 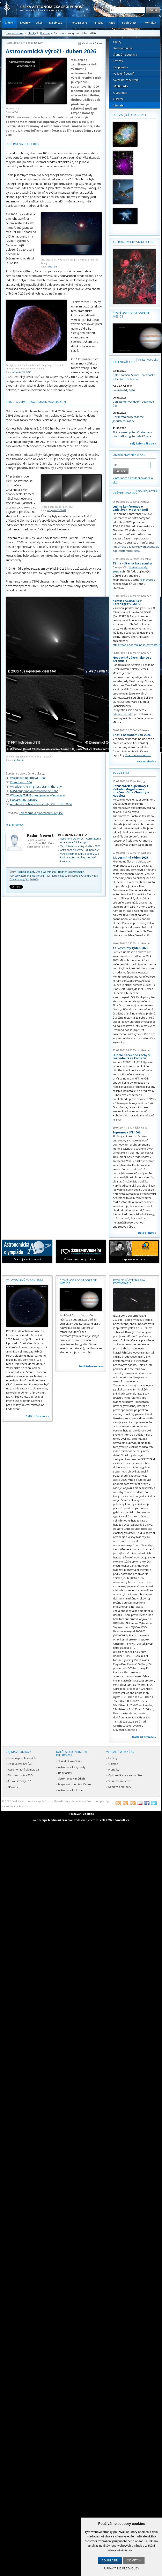 I want to click on Ostatní, so click(x=118, y=99).